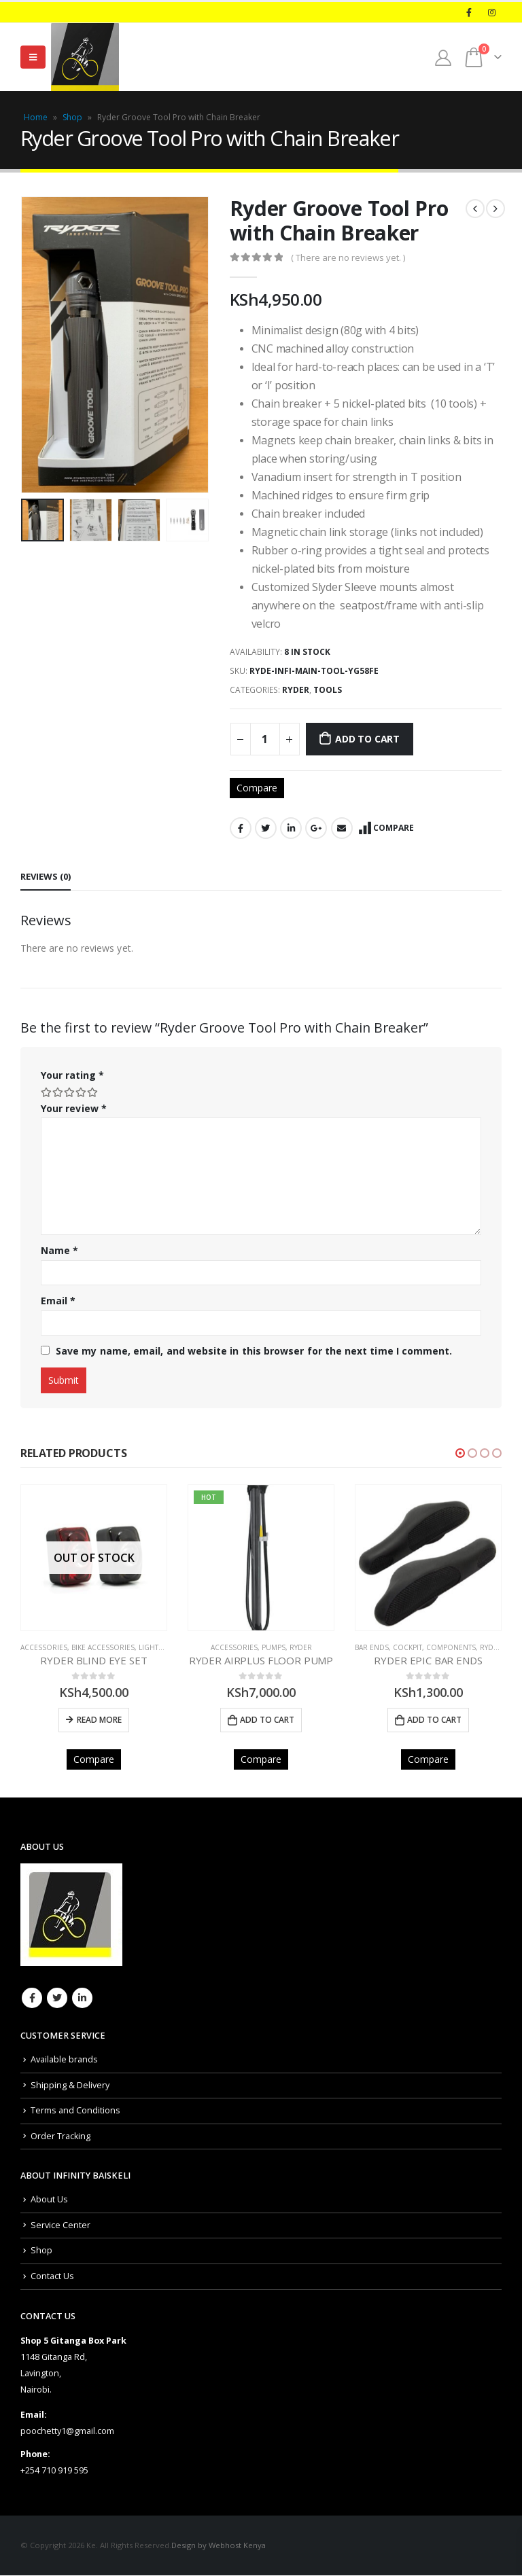  I want to click on Save my name, email, and website in this browser for the next time I comment., so click(254, 1350).